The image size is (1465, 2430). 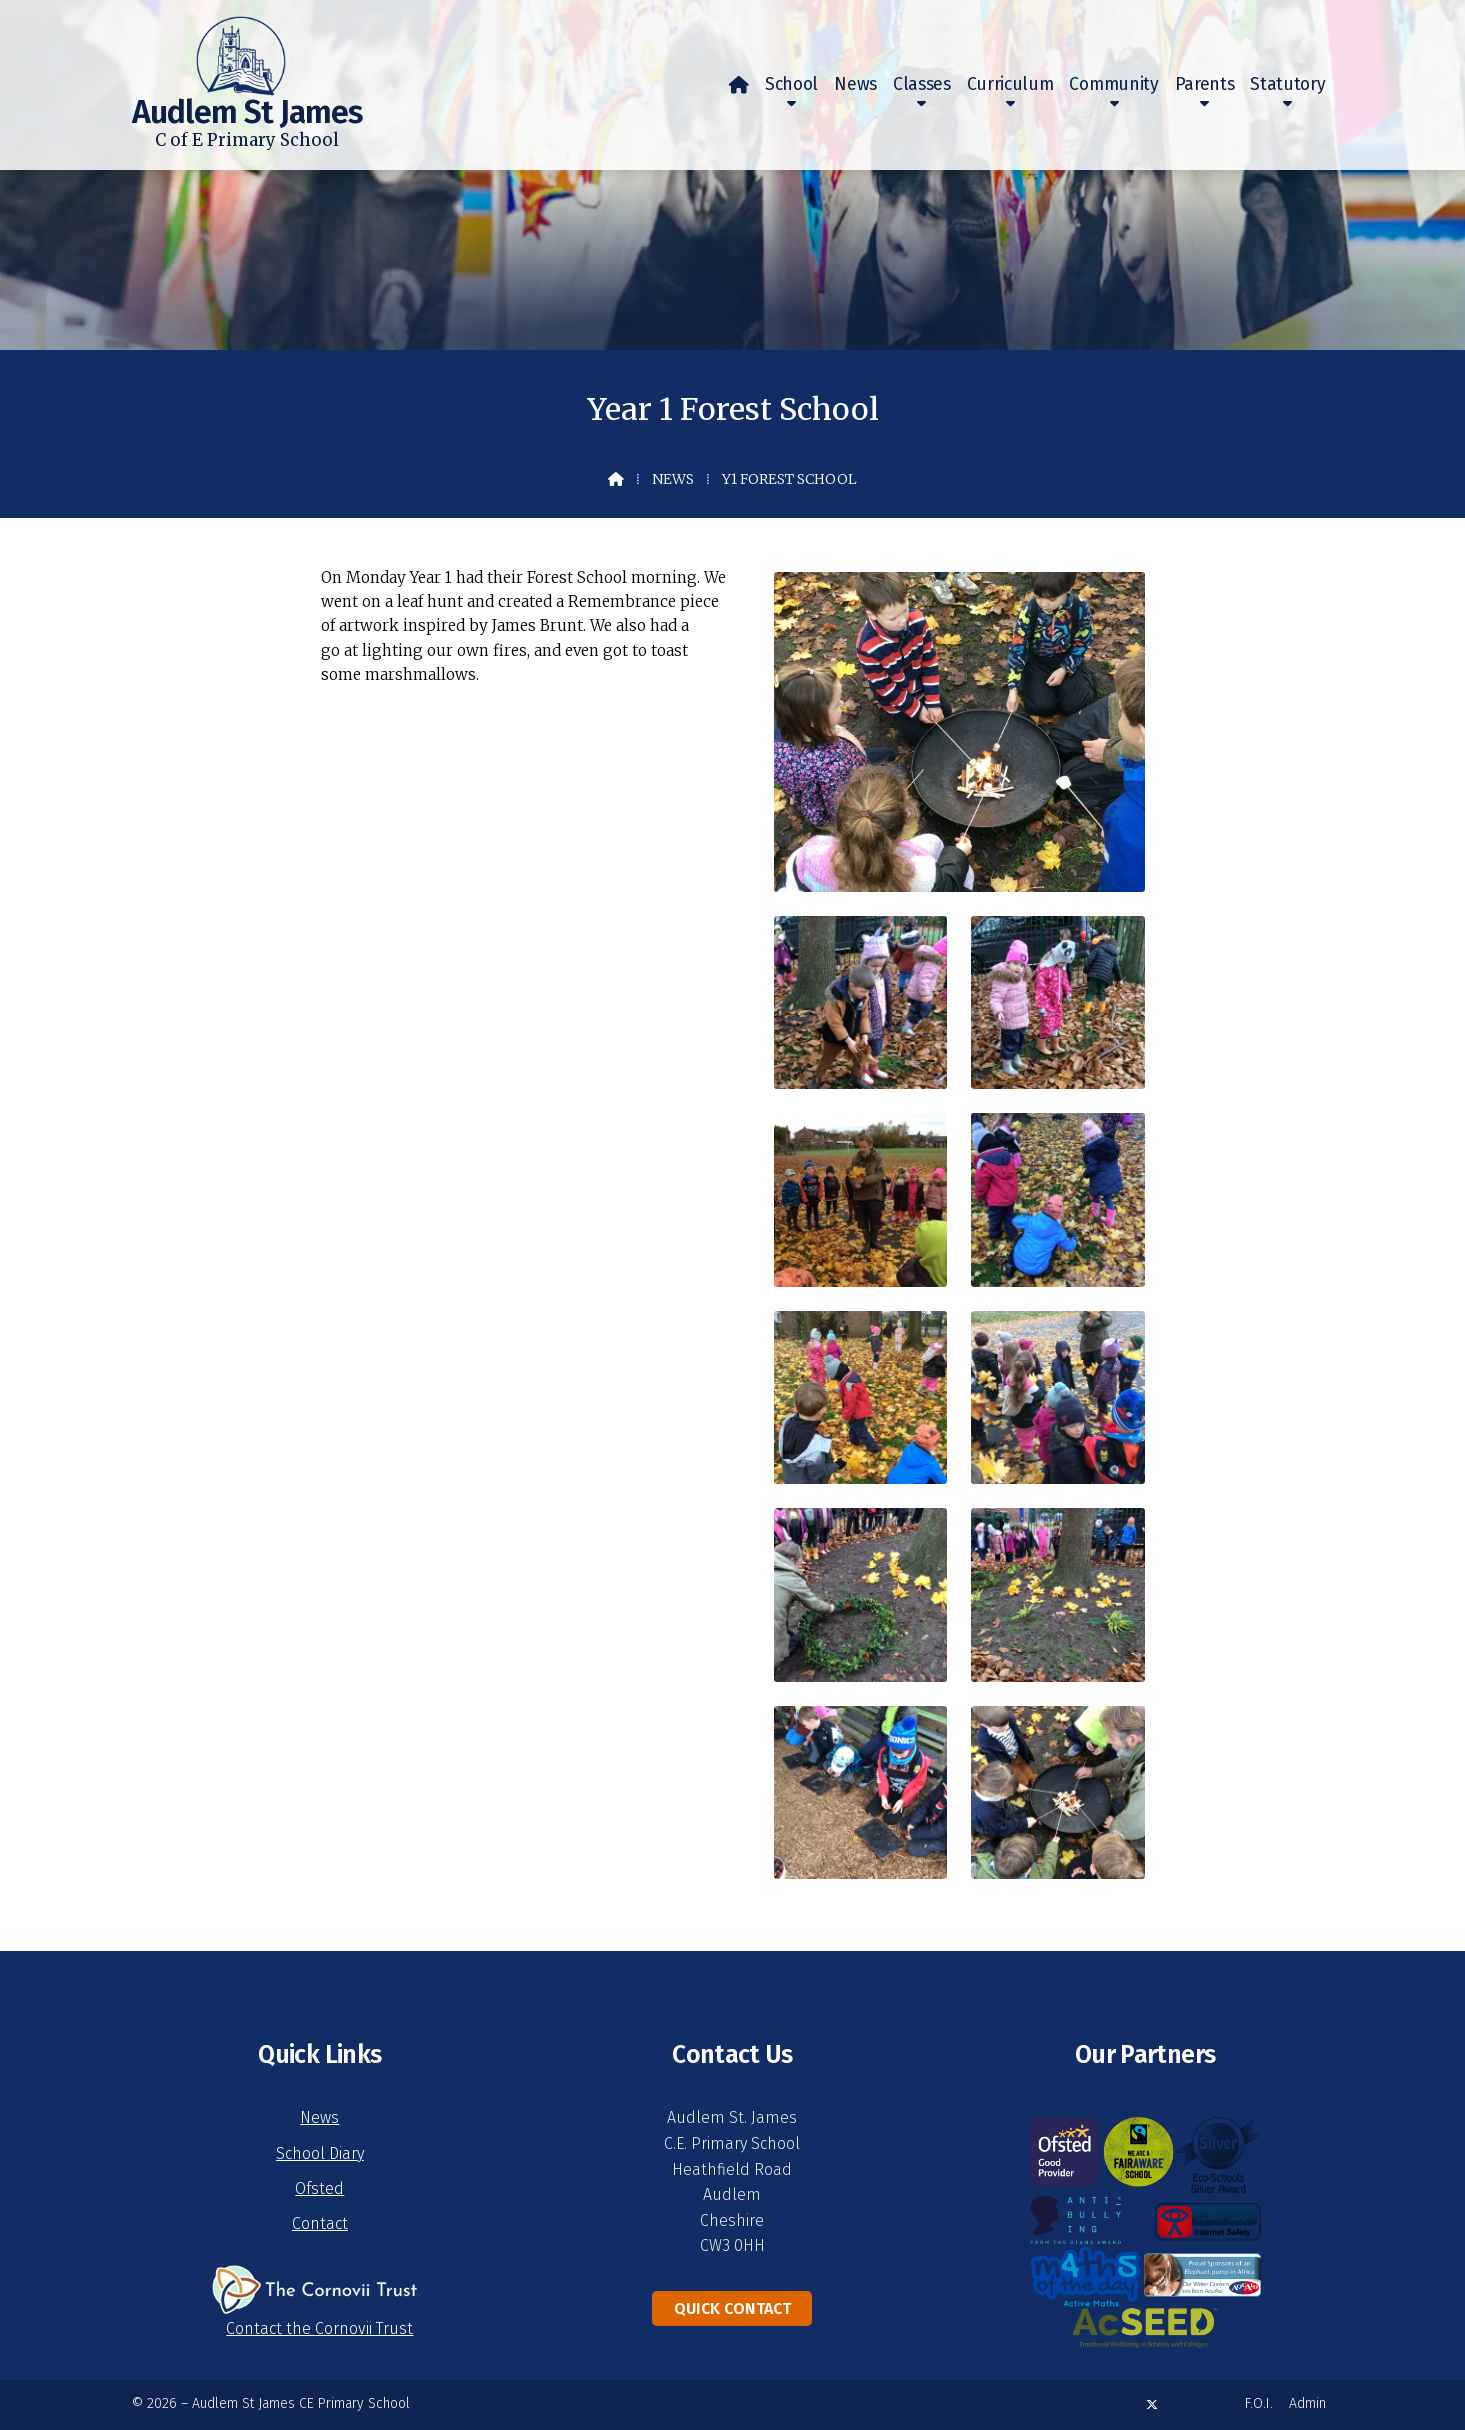 What do you see at coordinates (1152, 2404) in the screenshot?
I see `[Audlem St James X Feed]` at bounding box center [1152, 2404].